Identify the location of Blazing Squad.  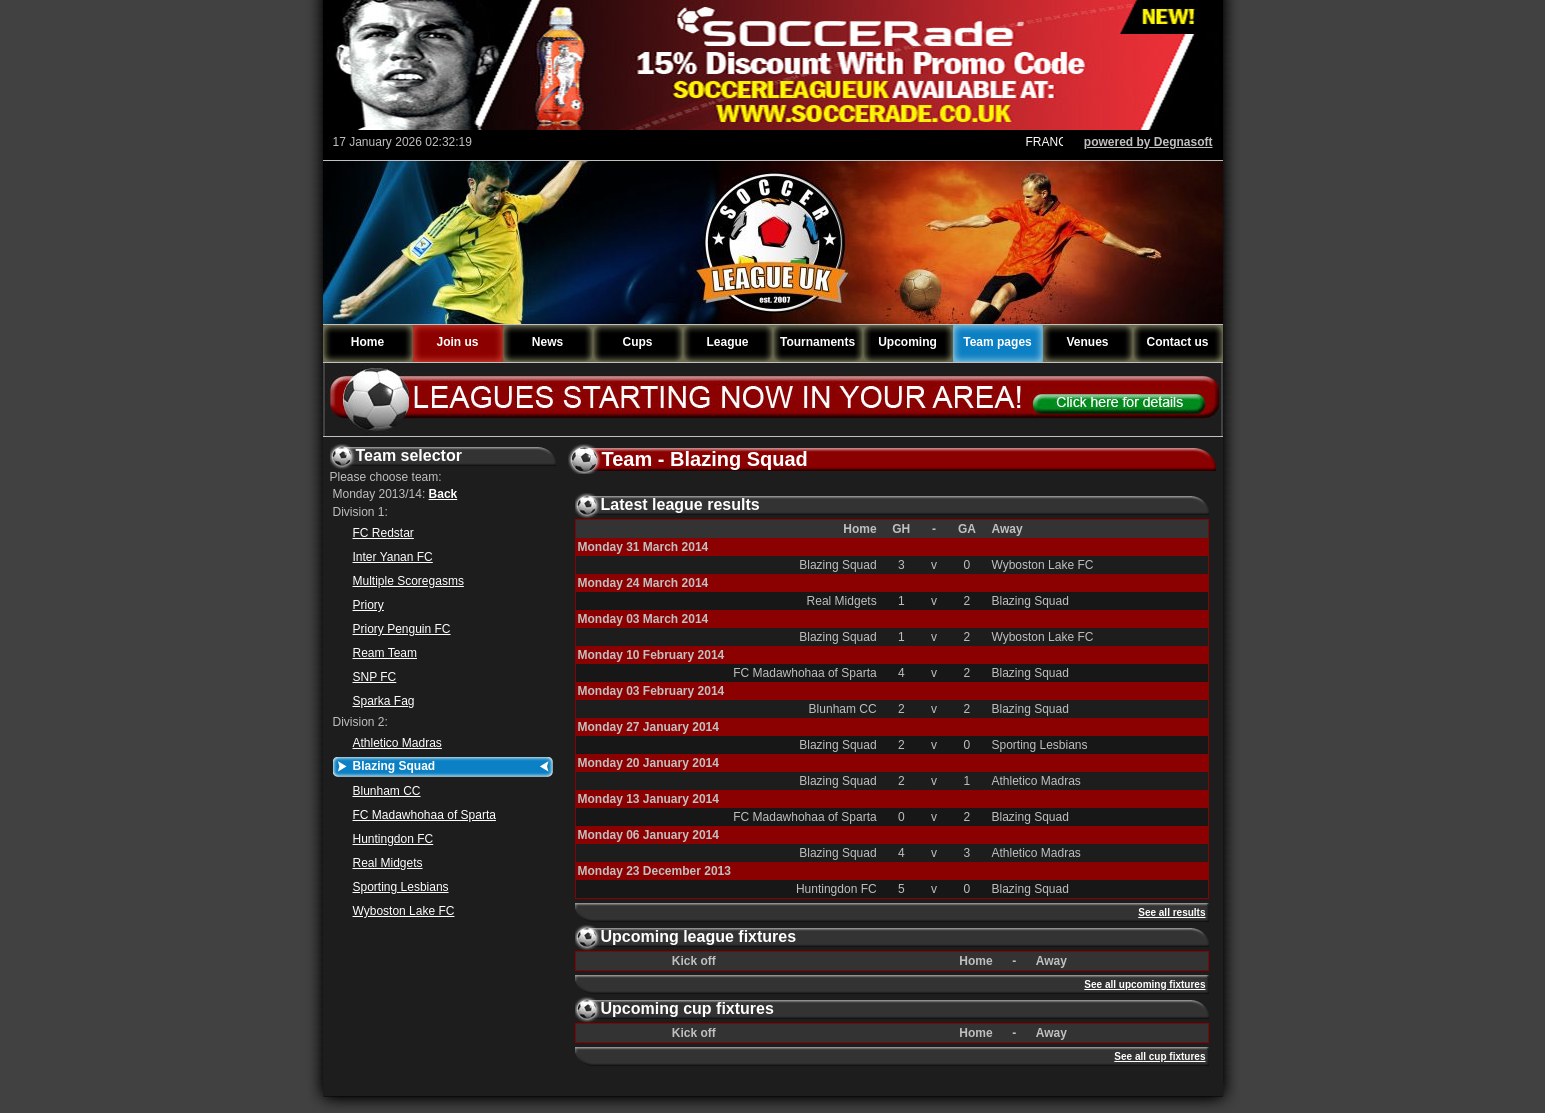
(394, 766).